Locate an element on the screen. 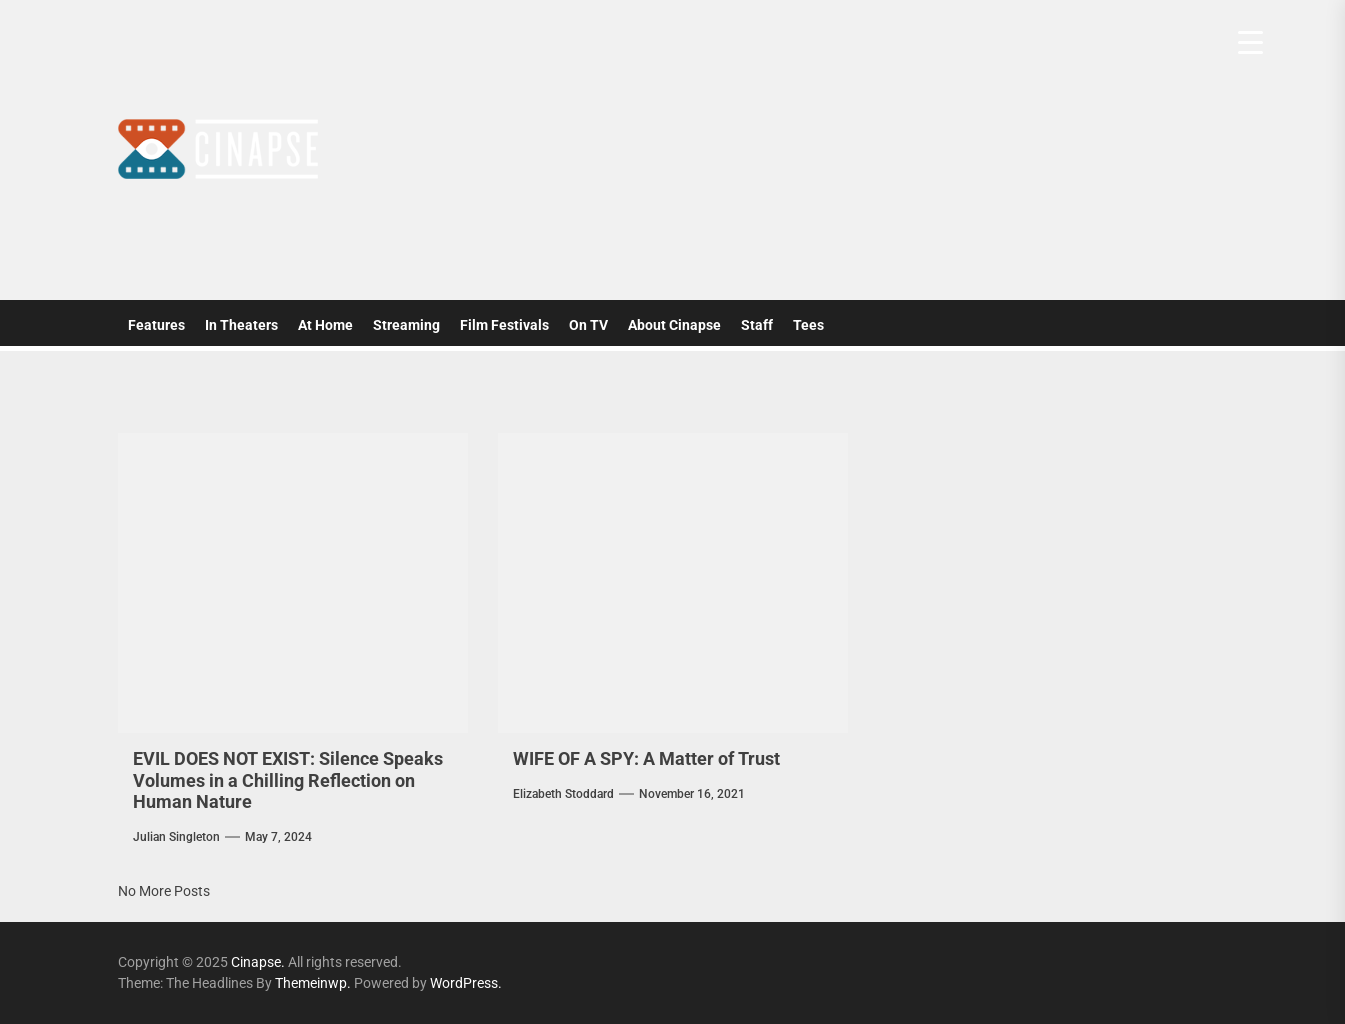 This screenshot has width=1345, height=1024. Streaming is located at coordinates (406, 325).